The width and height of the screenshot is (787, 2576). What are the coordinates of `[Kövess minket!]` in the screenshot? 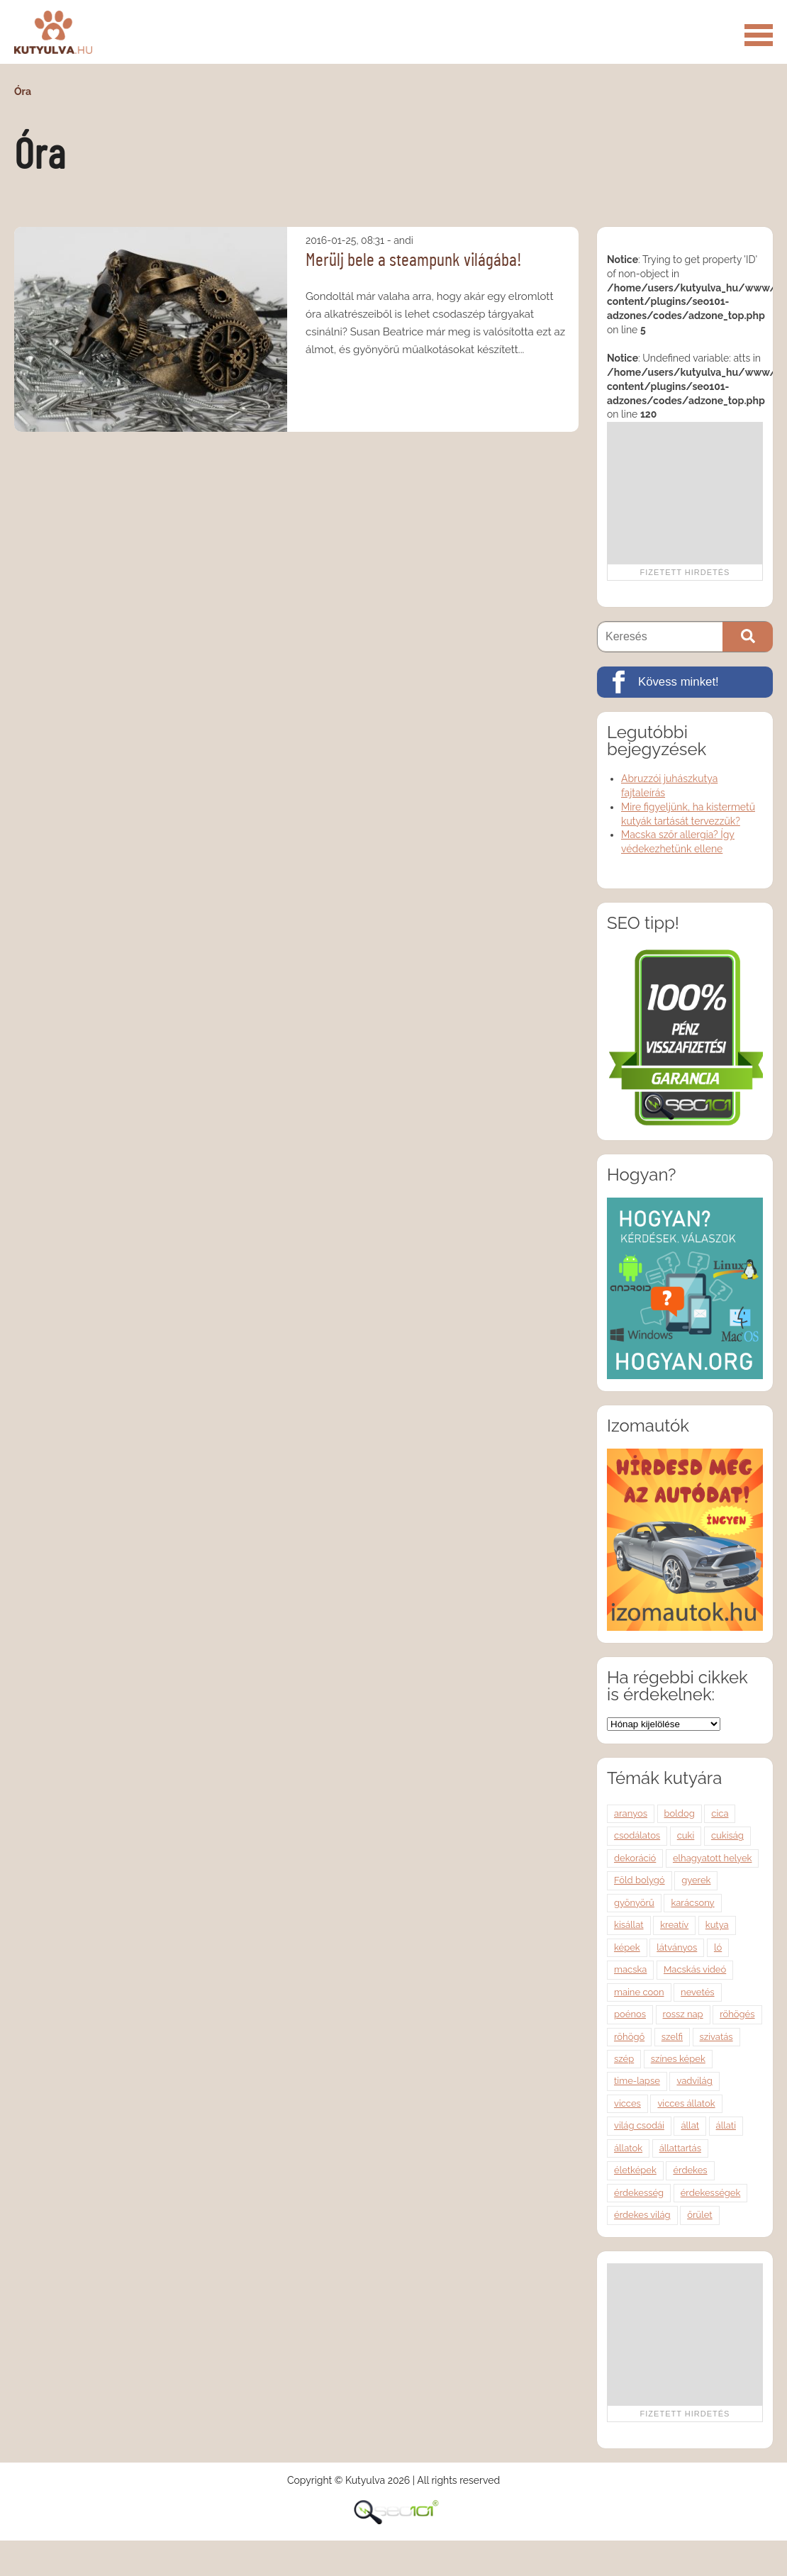 It's located at (685, 682).